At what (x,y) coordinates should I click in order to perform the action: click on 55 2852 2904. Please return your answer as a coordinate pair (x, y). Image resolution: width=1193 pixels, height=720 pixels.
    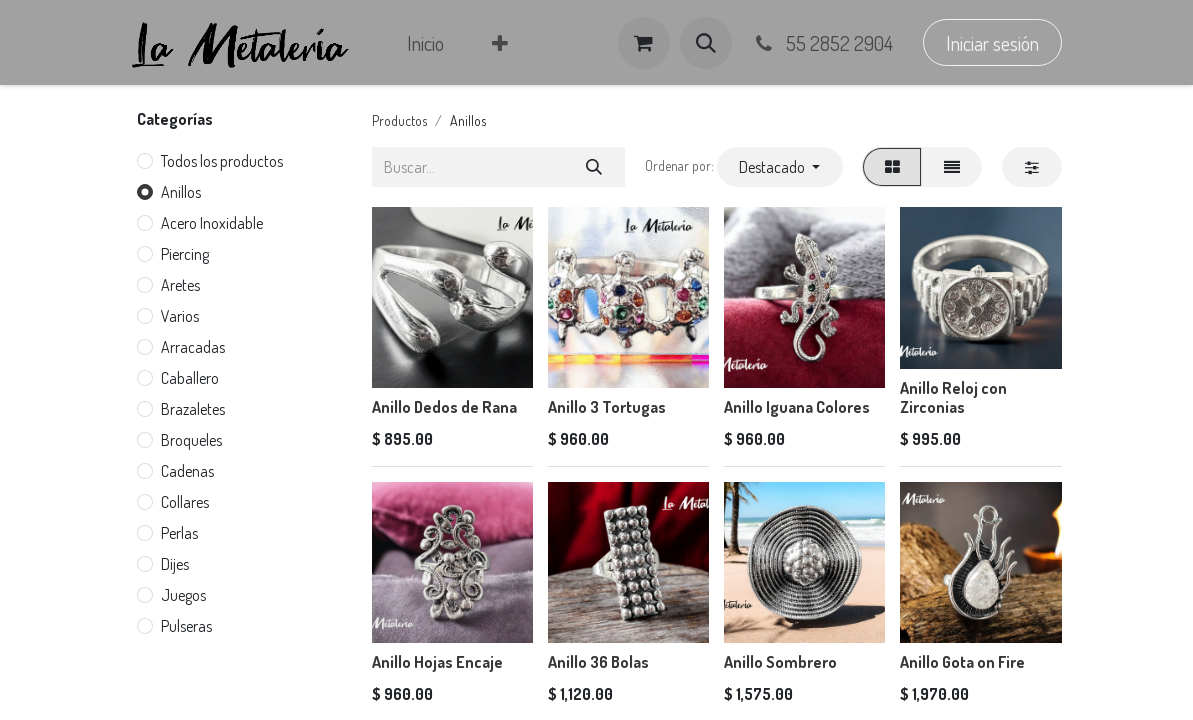
    Looking at the image, I should click on (823, 43).